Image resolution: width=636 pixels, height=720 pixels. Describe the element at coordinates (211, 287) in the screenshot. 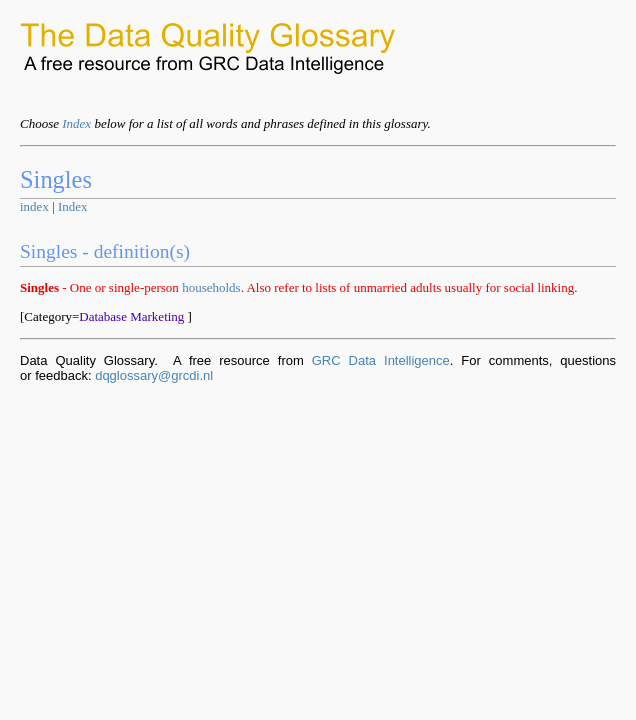

I see `households` at that location.